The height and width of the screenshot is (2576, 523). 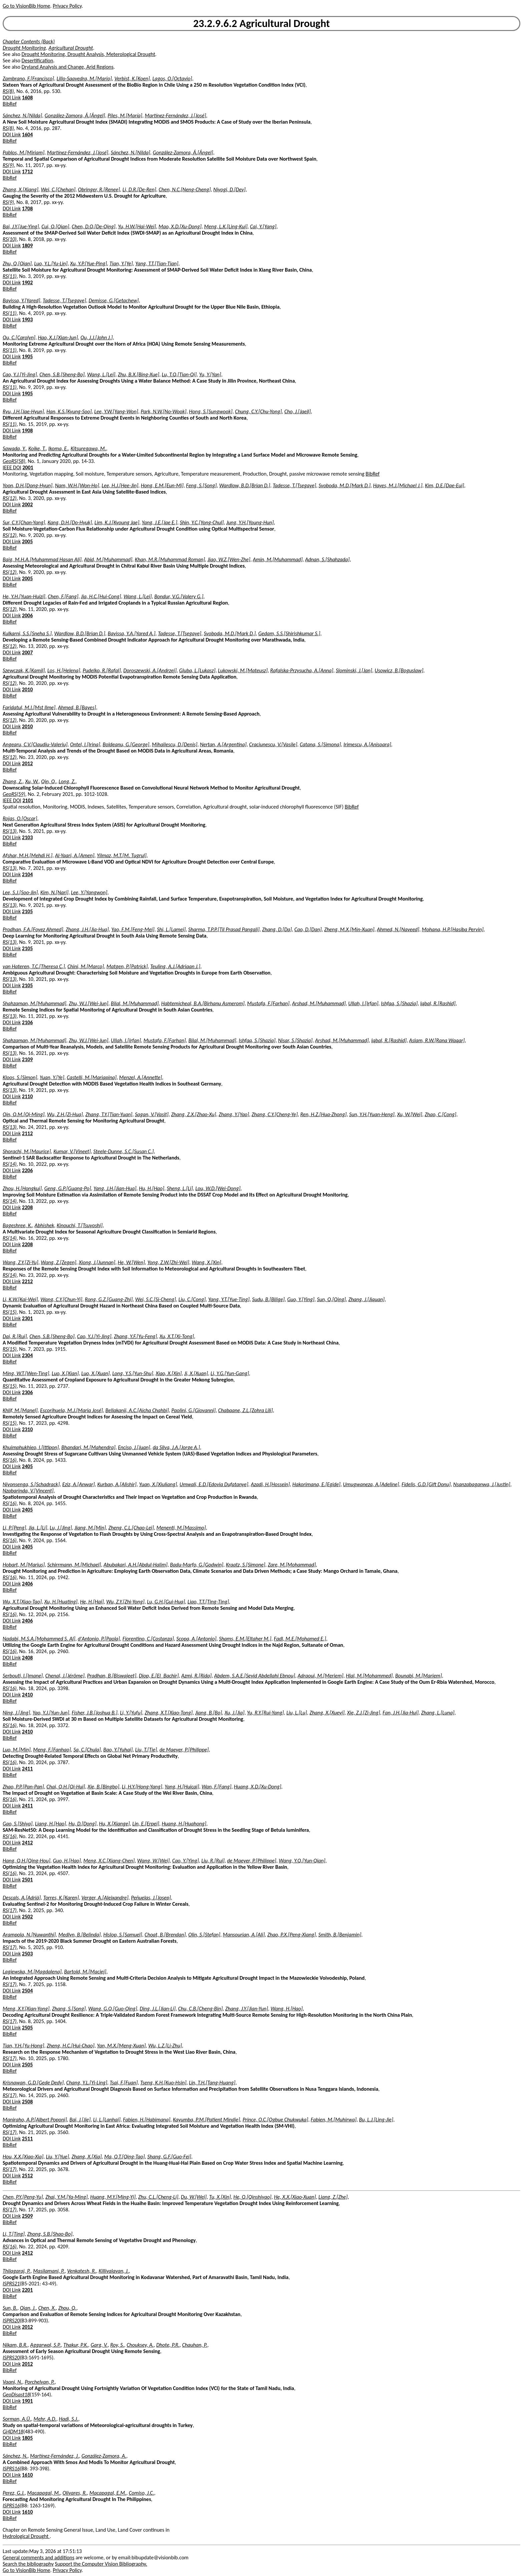 What do you see at coordinates (92, 1601) in the screenshot?
I see `He, H.[Hai]` at bounding box center [92, 1601].